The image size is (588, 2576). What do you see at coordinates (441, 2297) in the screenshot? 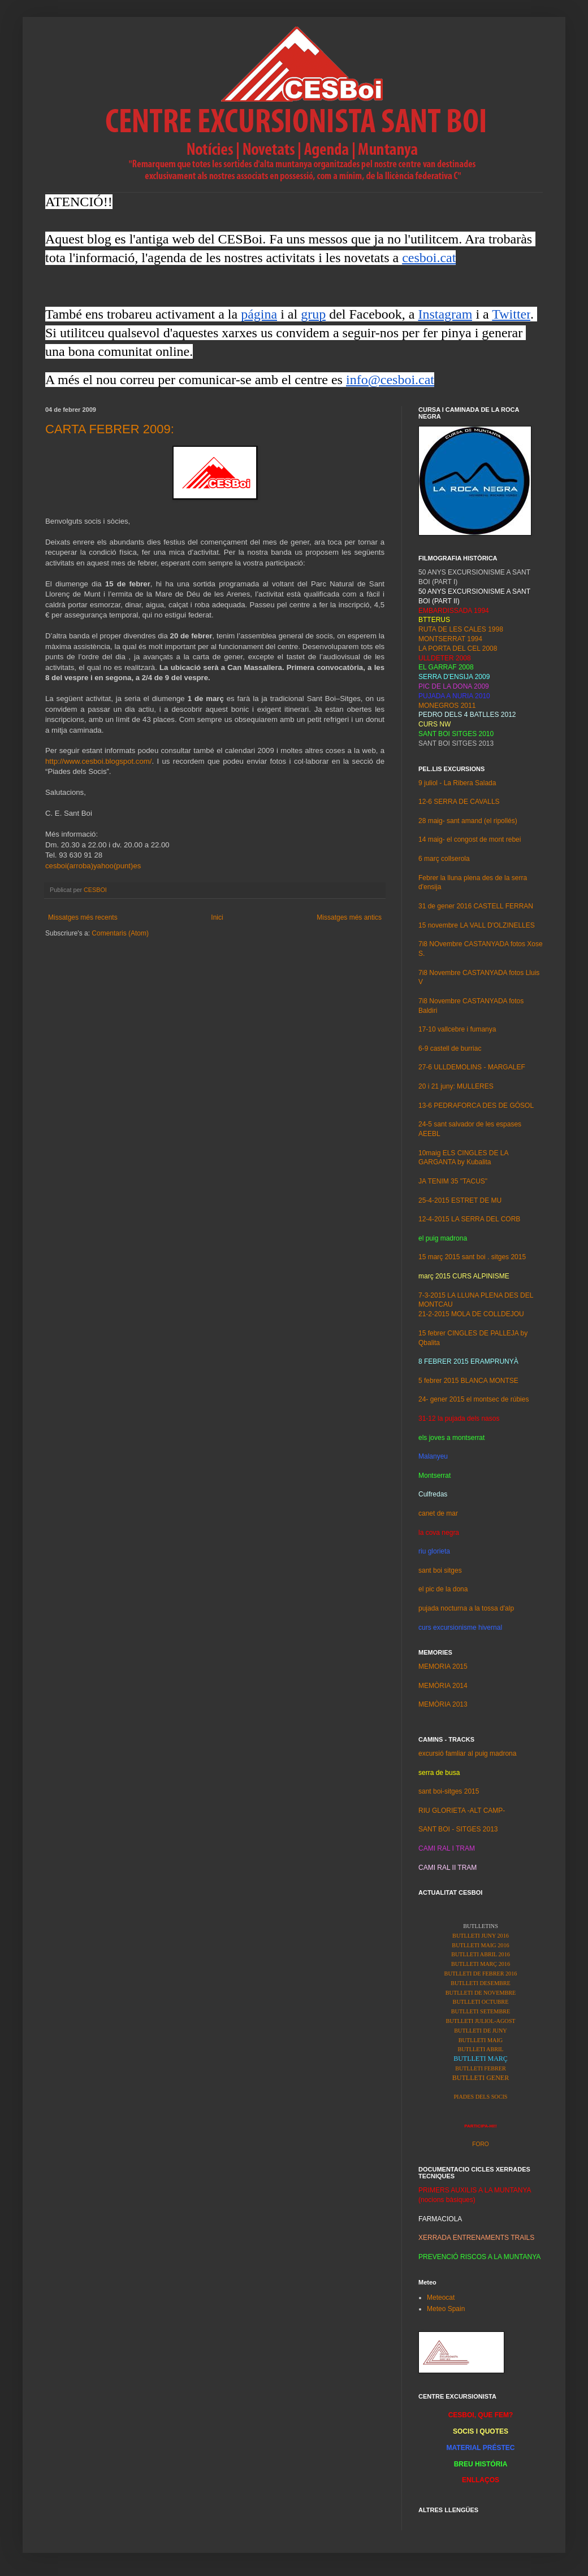
I see `Meteocat` at bounding box center [441, 2297].